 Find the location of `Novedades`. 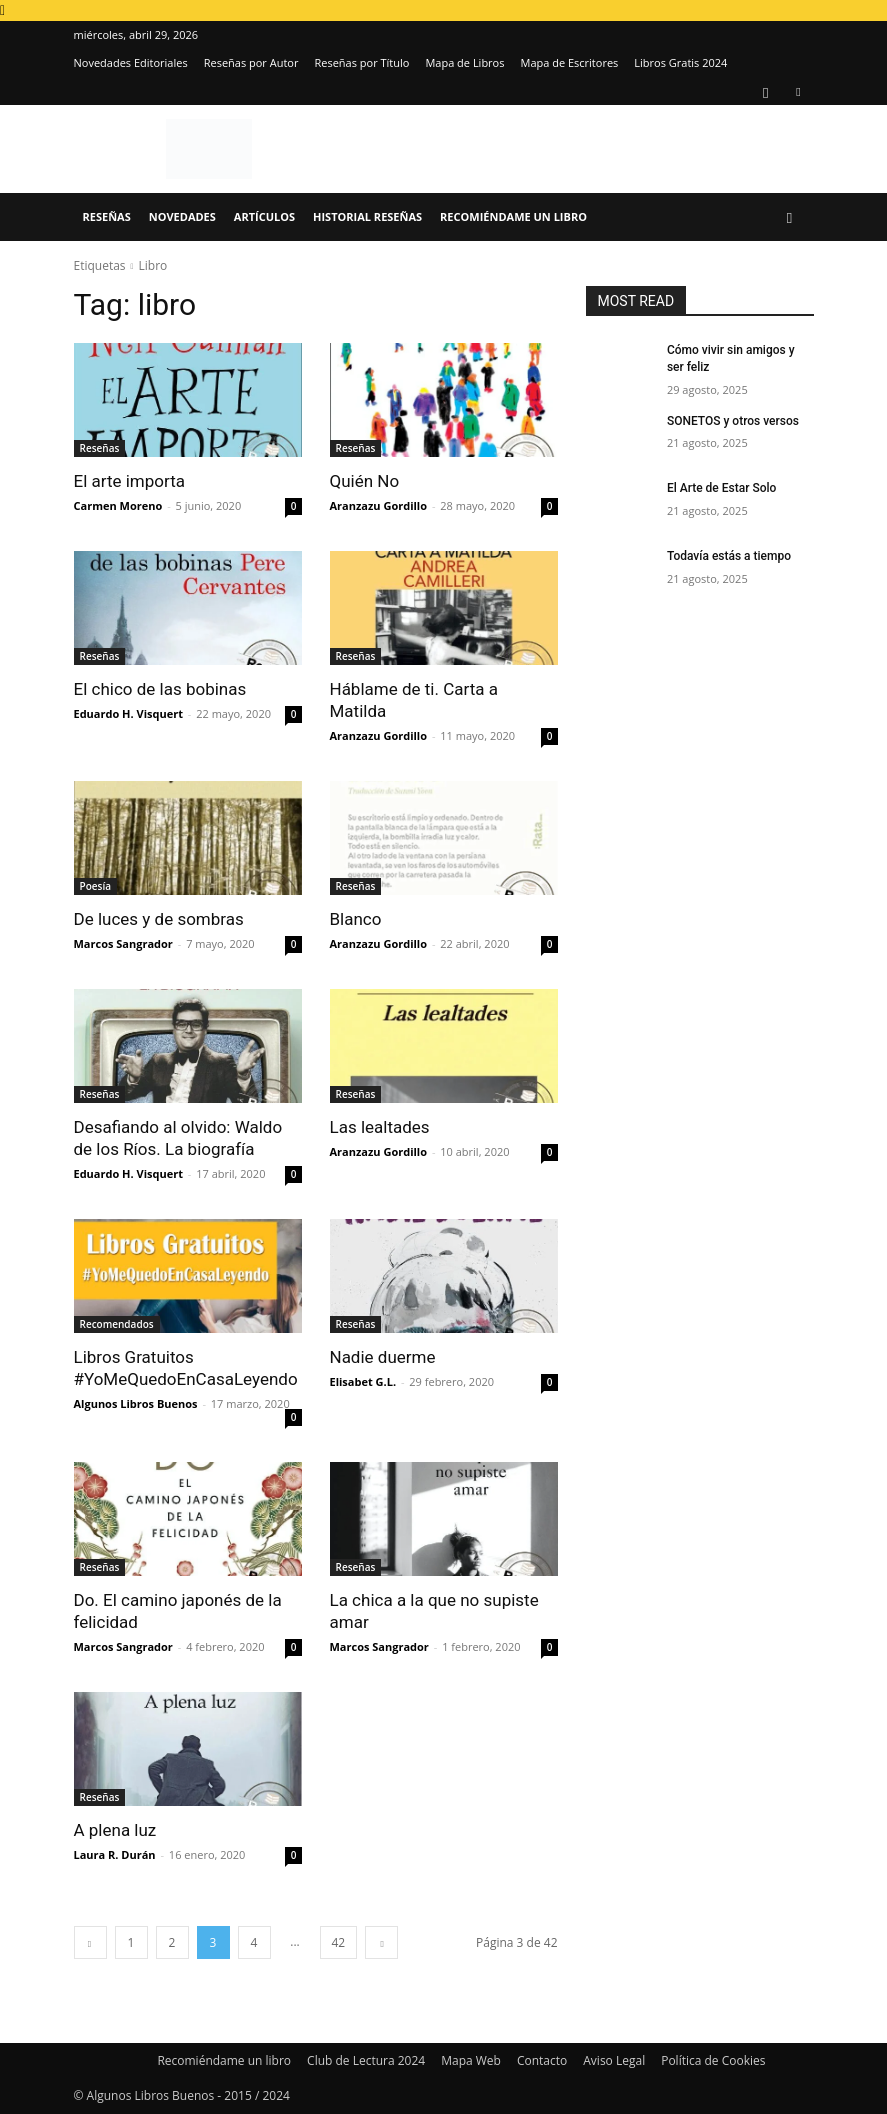

Novedades is located at coordinates (182, 216).